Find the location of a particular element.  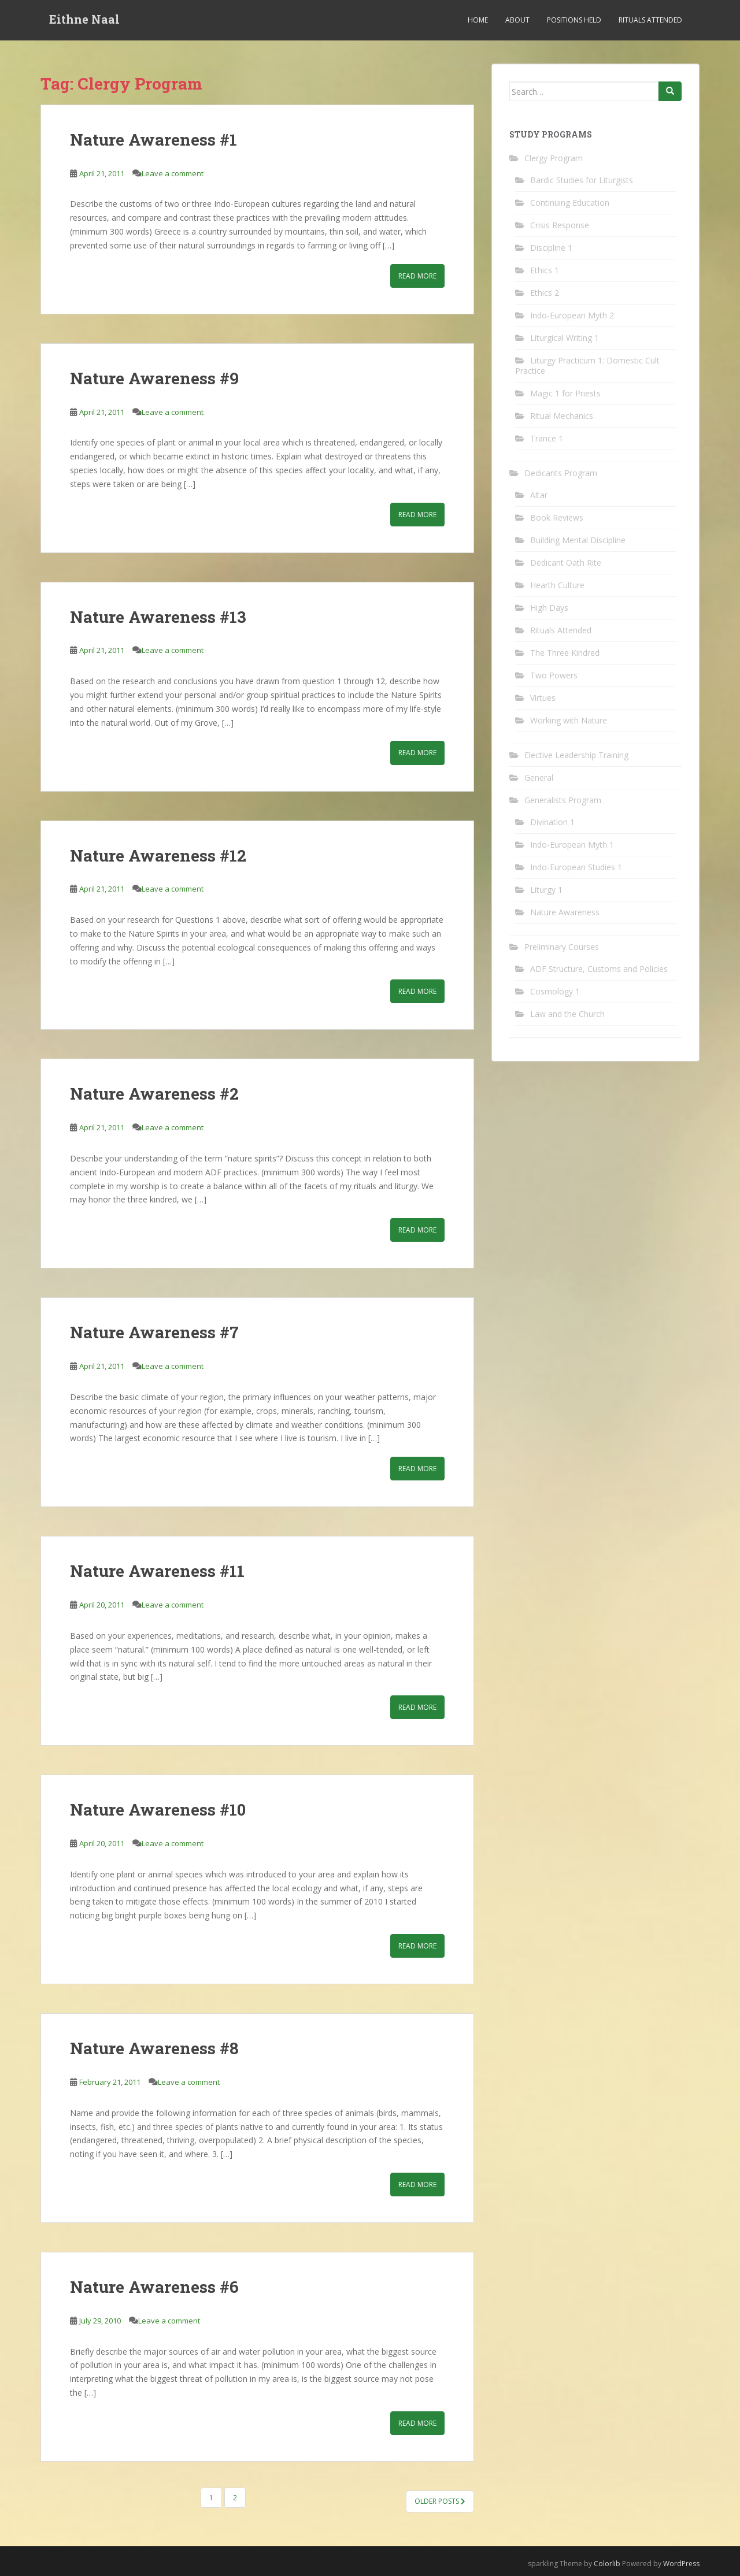

Ethics 2 is located at coordinates (544, 292).